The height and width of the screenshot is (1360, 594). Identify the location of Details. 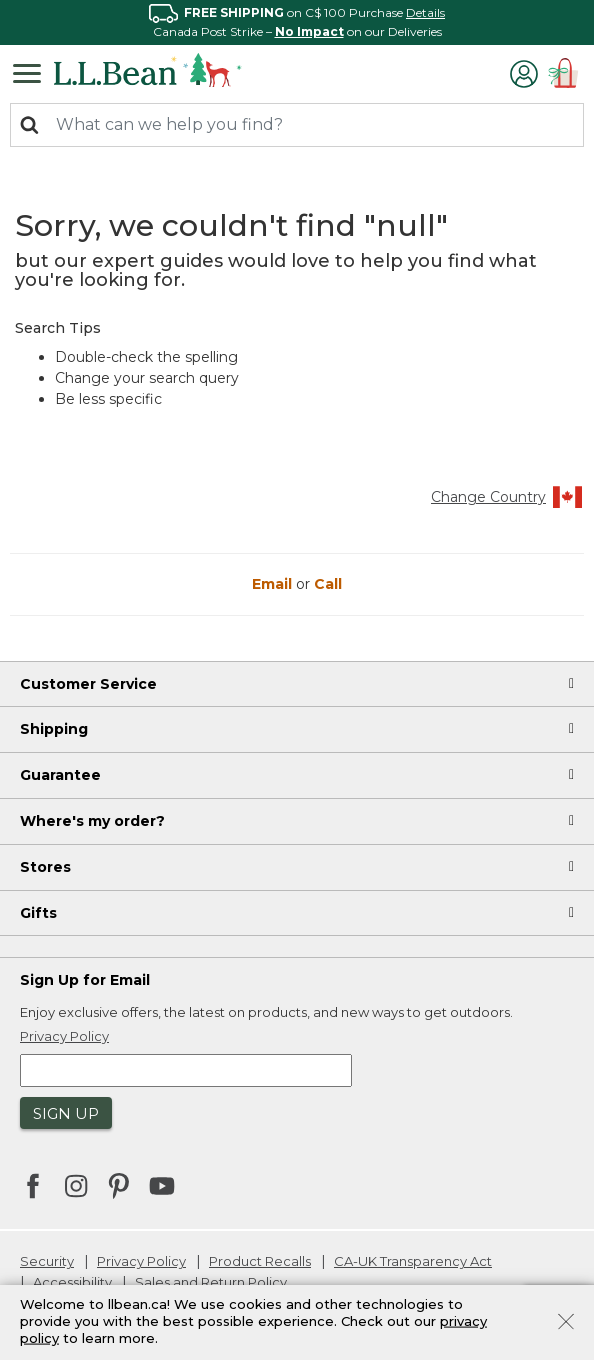
(425, 12).